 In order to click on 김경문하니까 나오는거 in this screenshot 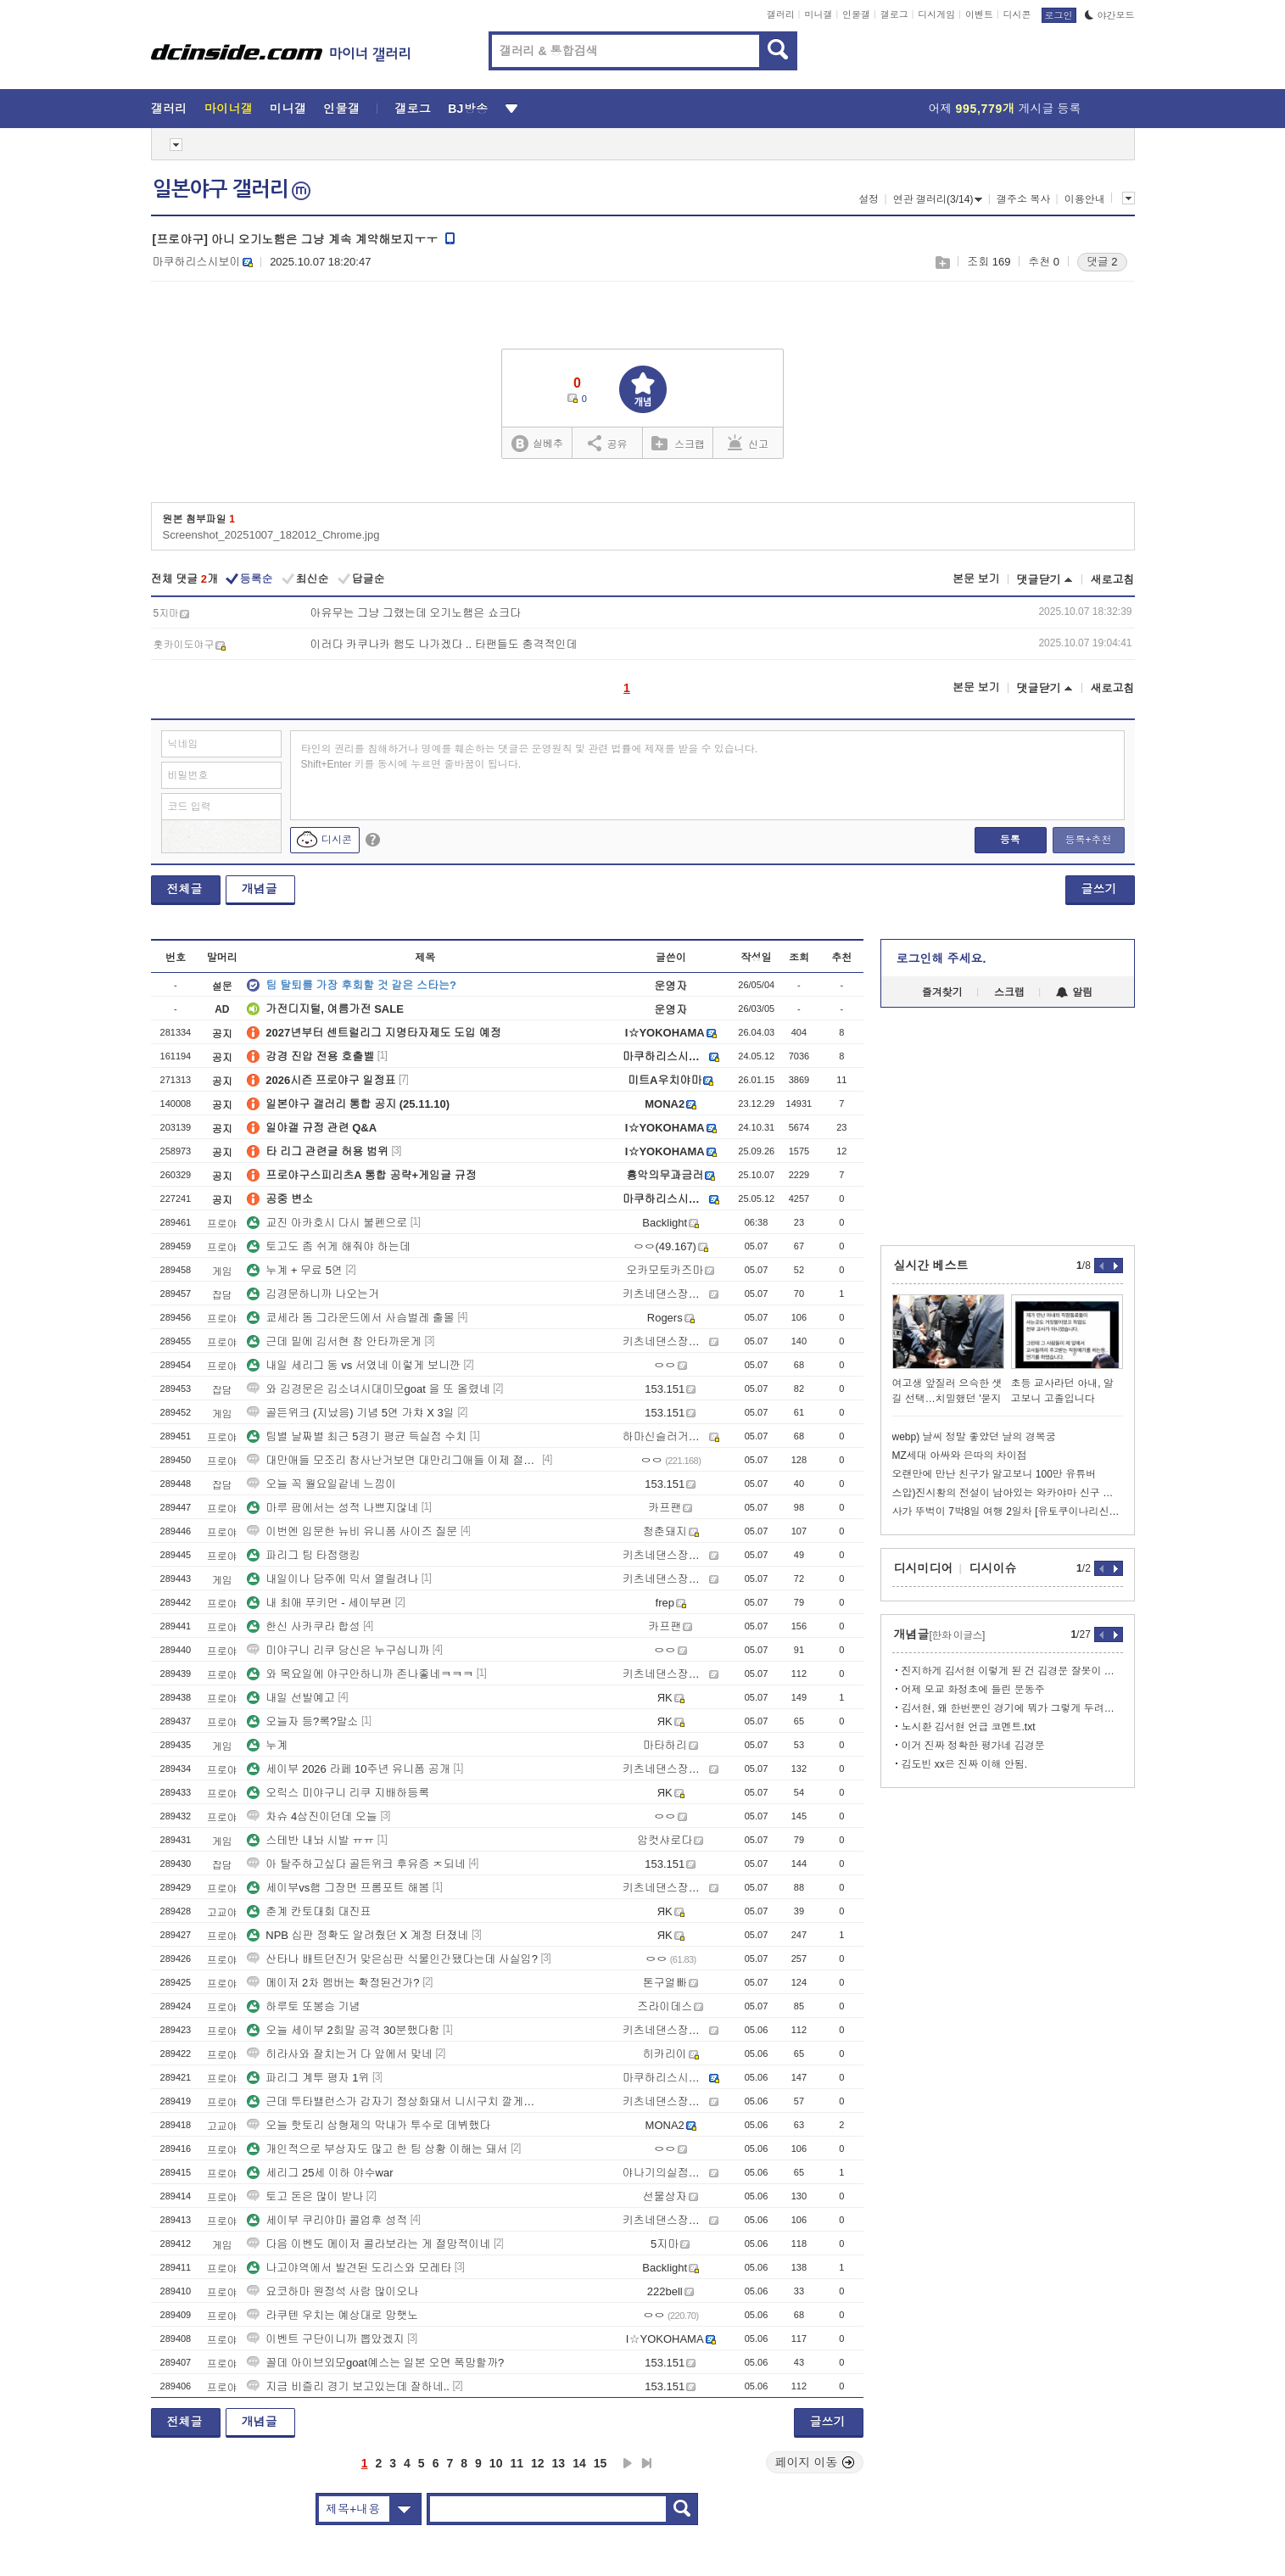, I will do `click(313, 1294)`.